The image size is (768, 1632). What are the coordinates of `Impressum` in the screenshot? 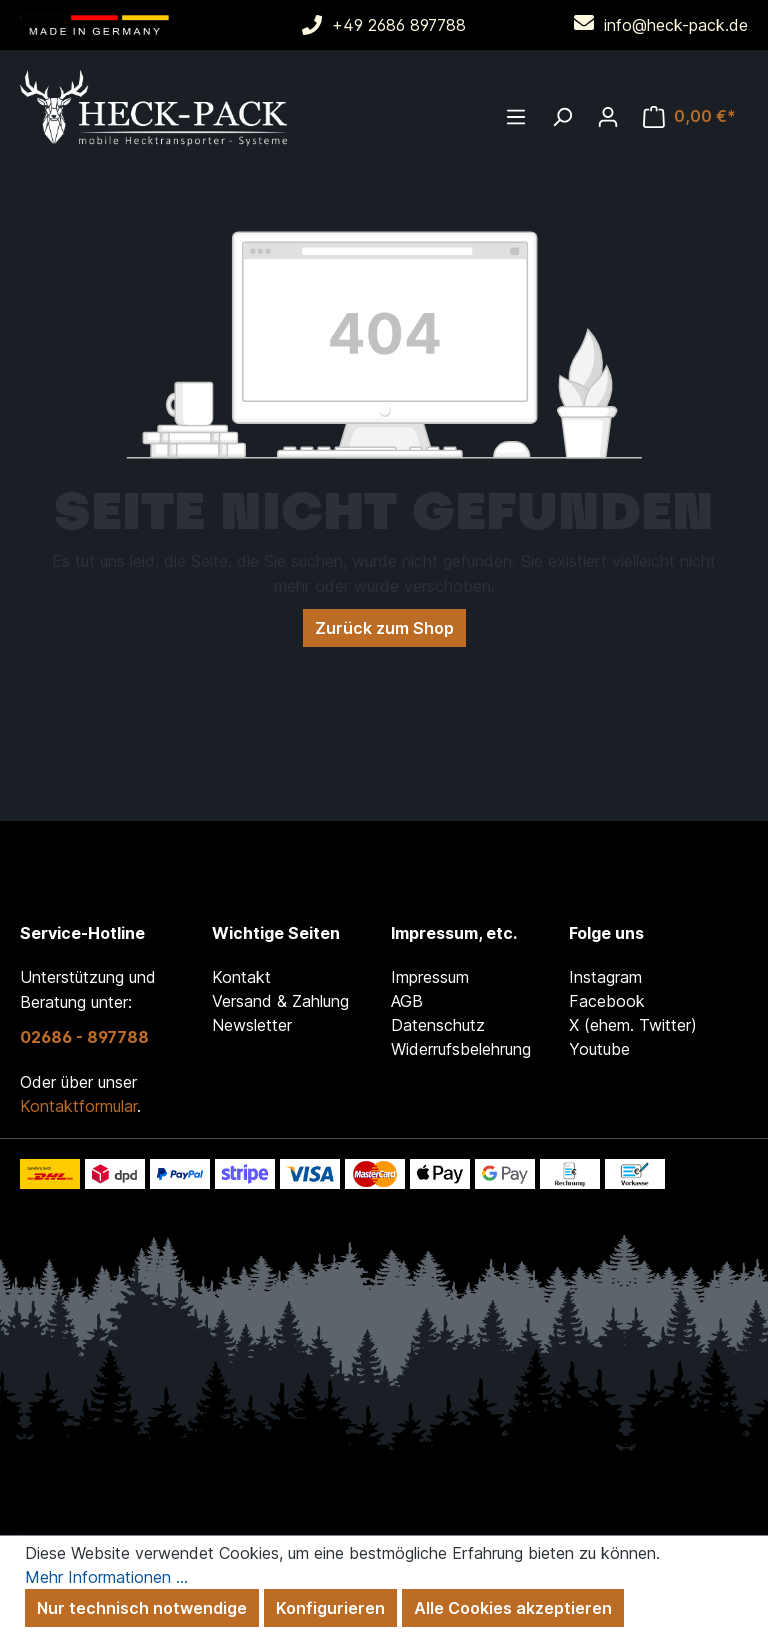 It's located at (430, 977).